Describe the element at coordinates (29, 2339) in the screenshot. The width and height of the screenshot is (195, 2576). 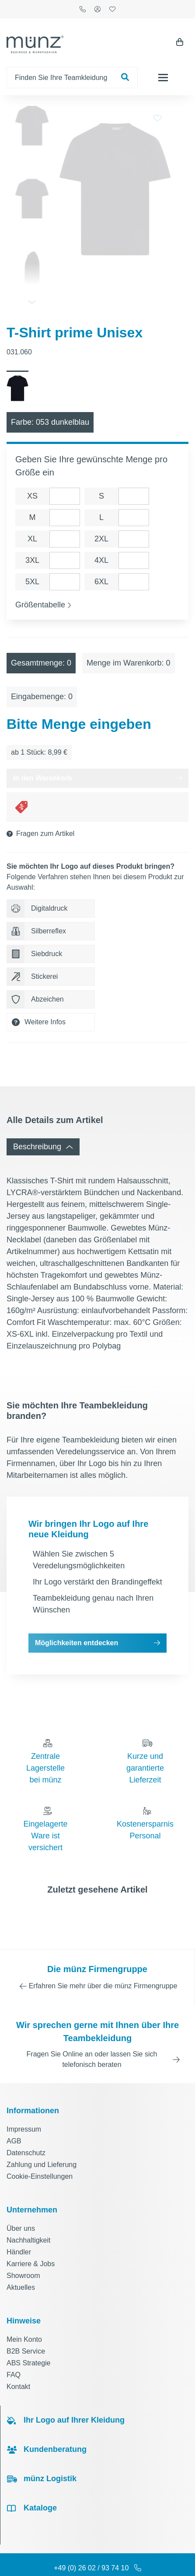
I see `ABS Strategie` at that location.